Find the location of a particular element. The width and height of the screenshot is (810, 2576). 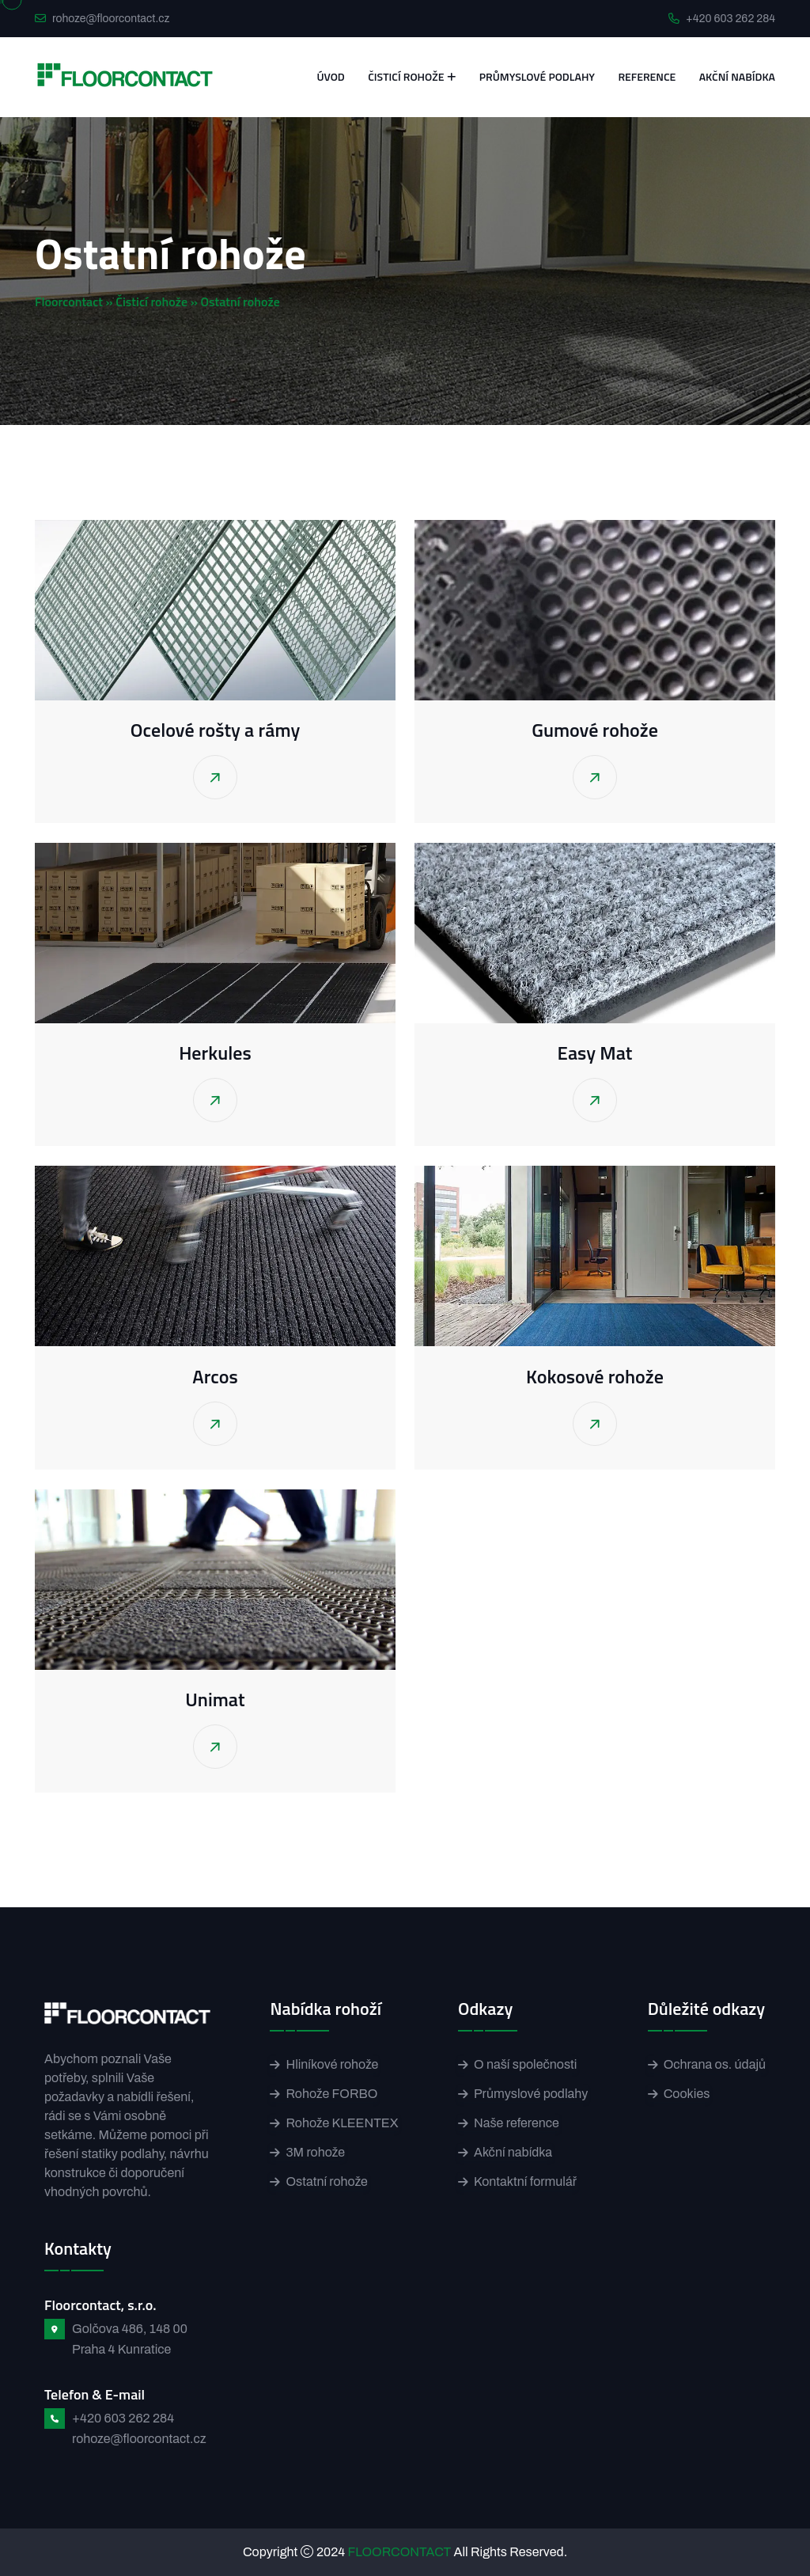

Unimat is located at coordinates (214, 1699).